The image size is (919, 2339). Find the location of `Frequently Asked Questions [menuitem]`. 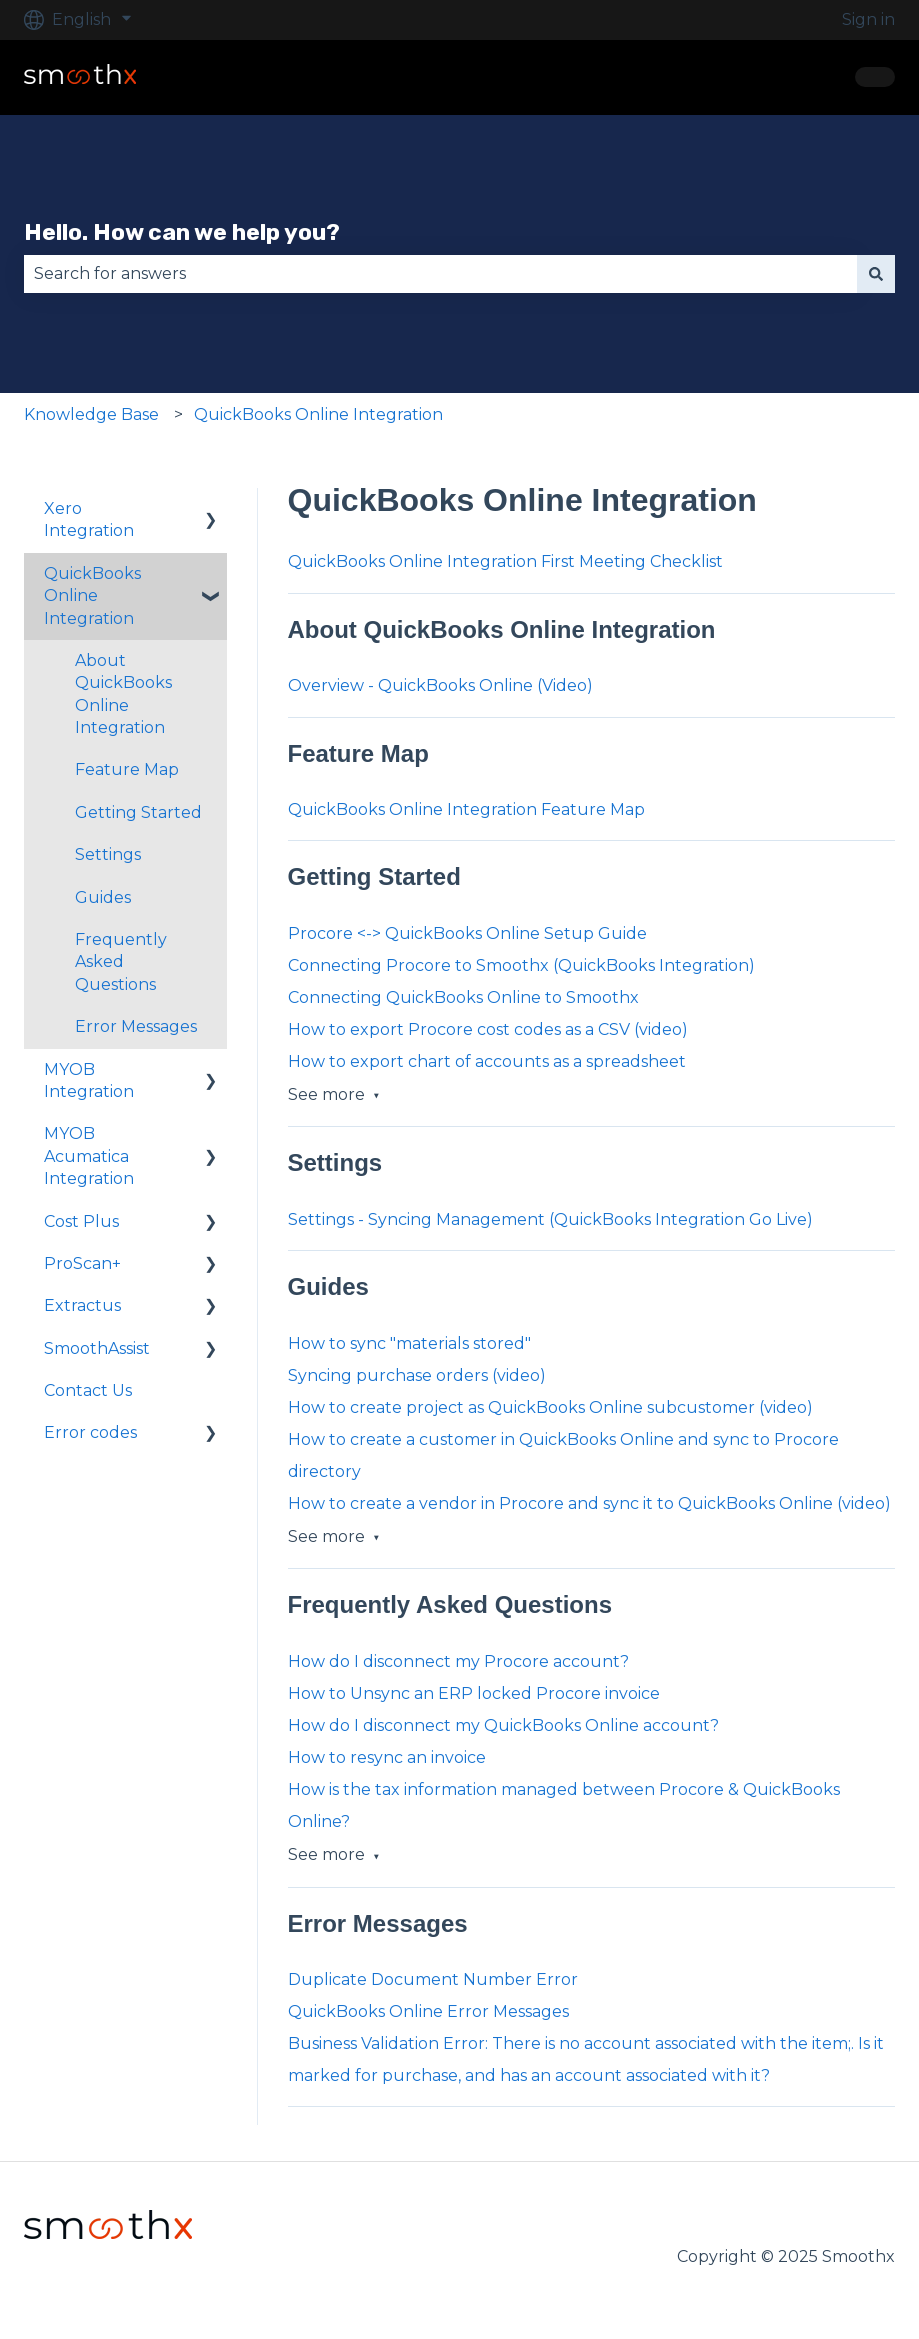

Frequently Asked Questions [menuitem] is located at coordinates (121, 962).